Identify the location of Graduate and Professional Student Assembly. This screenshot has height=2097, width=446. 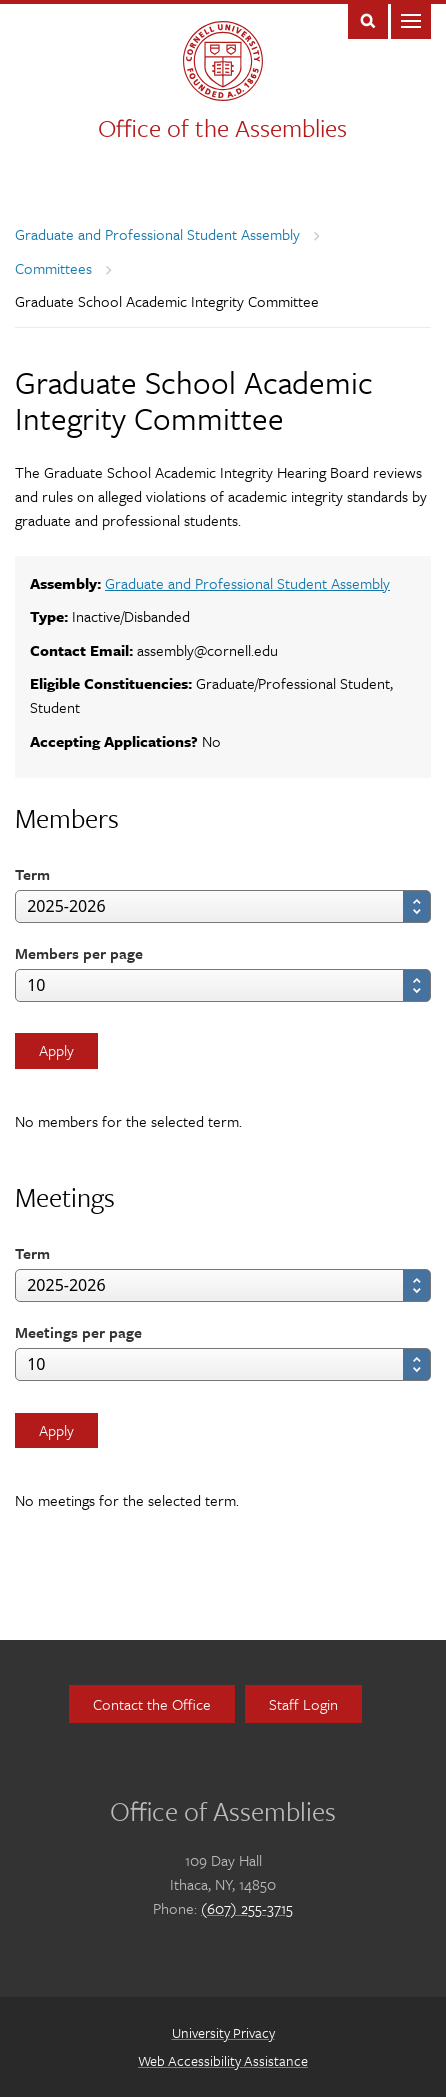
(157, 234).